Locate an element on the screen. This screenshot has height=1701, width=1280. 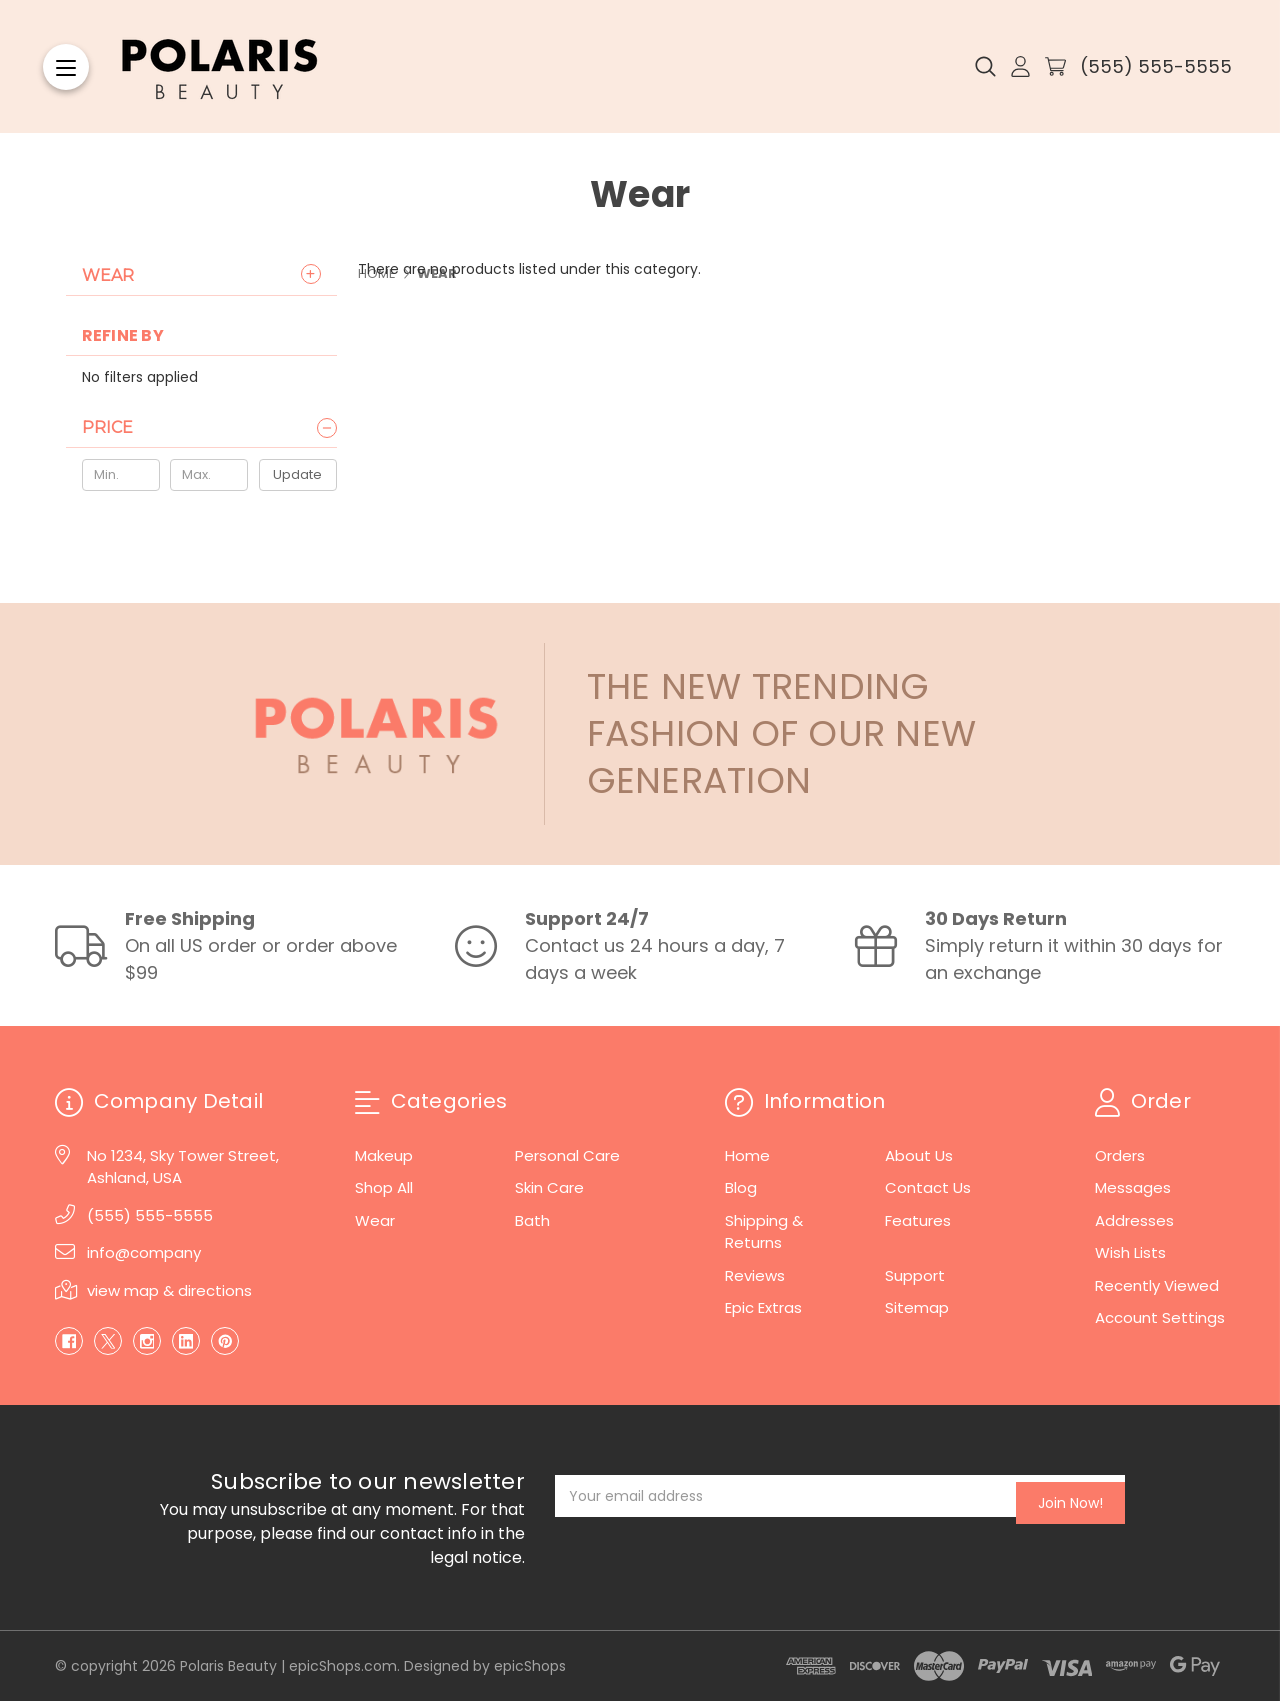
Update is located at coordinates (297, 474).